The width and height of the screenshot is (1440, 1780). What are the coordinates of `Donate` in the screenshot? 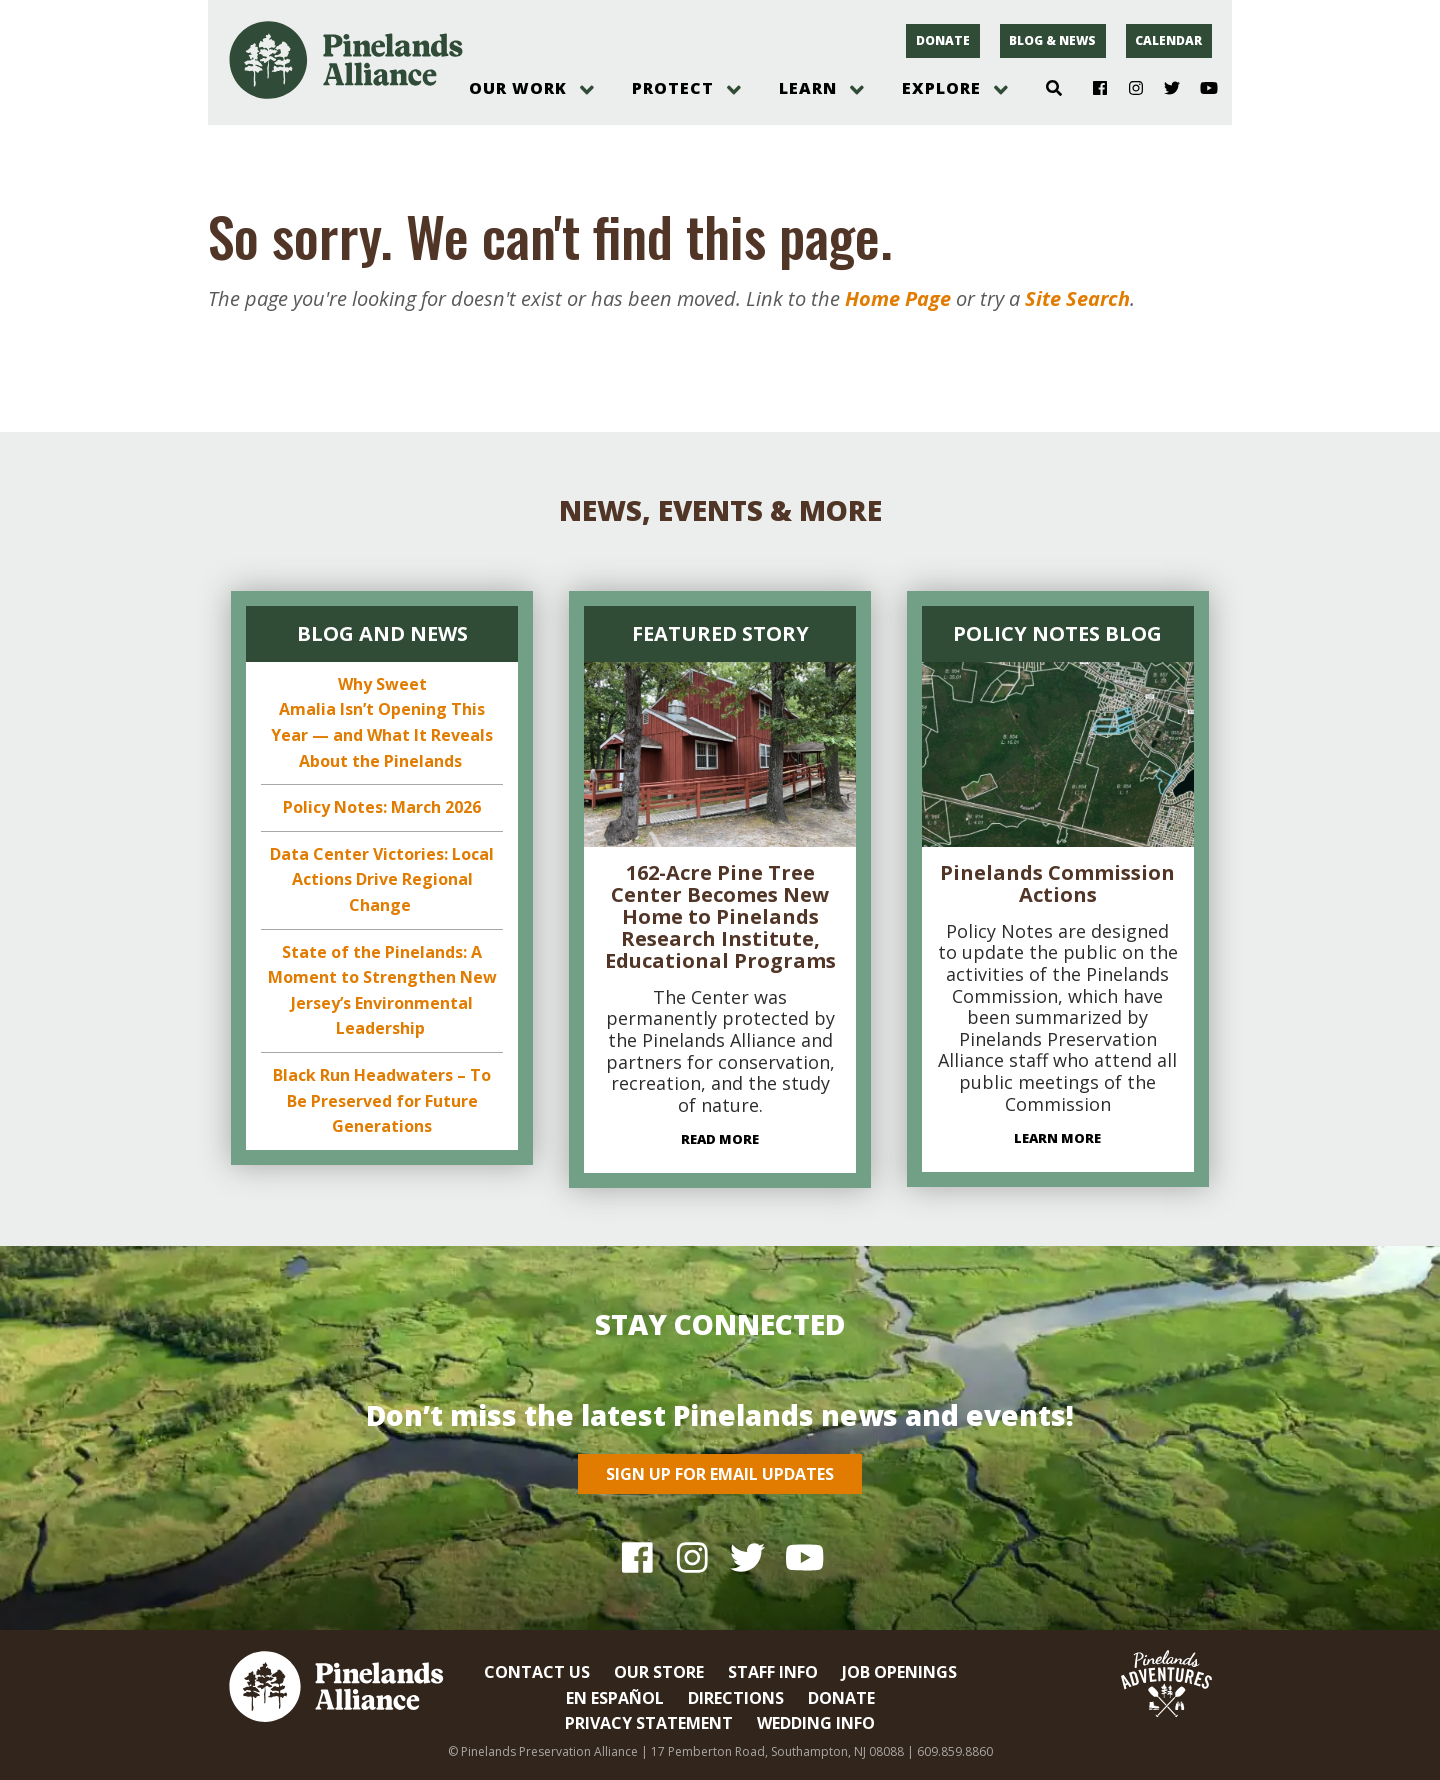 It's located at (943, 40).